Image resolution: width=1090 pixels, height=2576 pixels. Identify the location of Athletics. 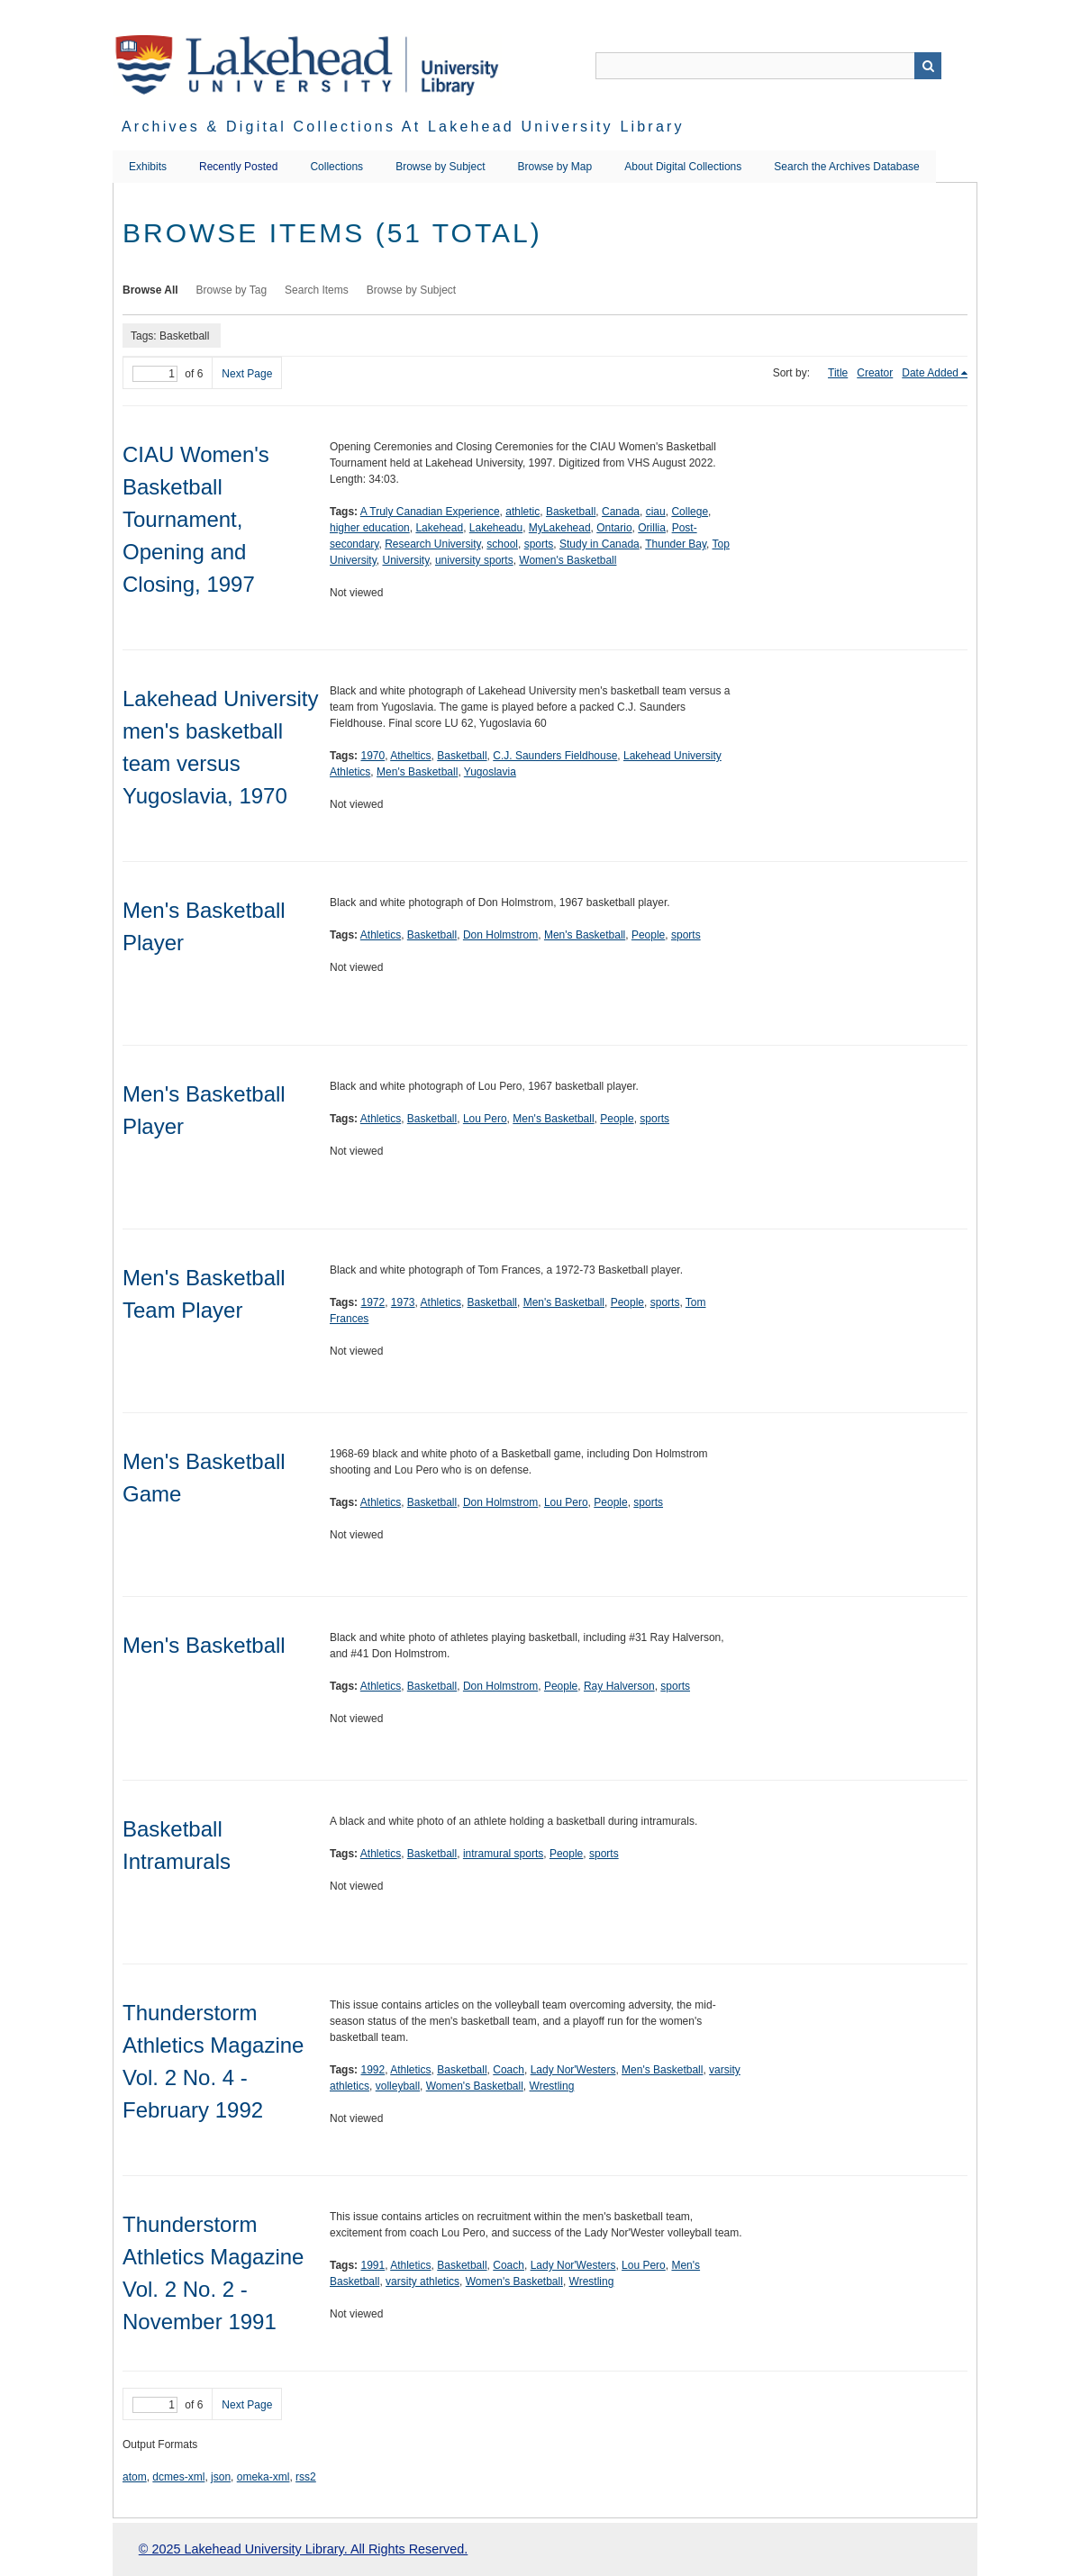
(380, 935).